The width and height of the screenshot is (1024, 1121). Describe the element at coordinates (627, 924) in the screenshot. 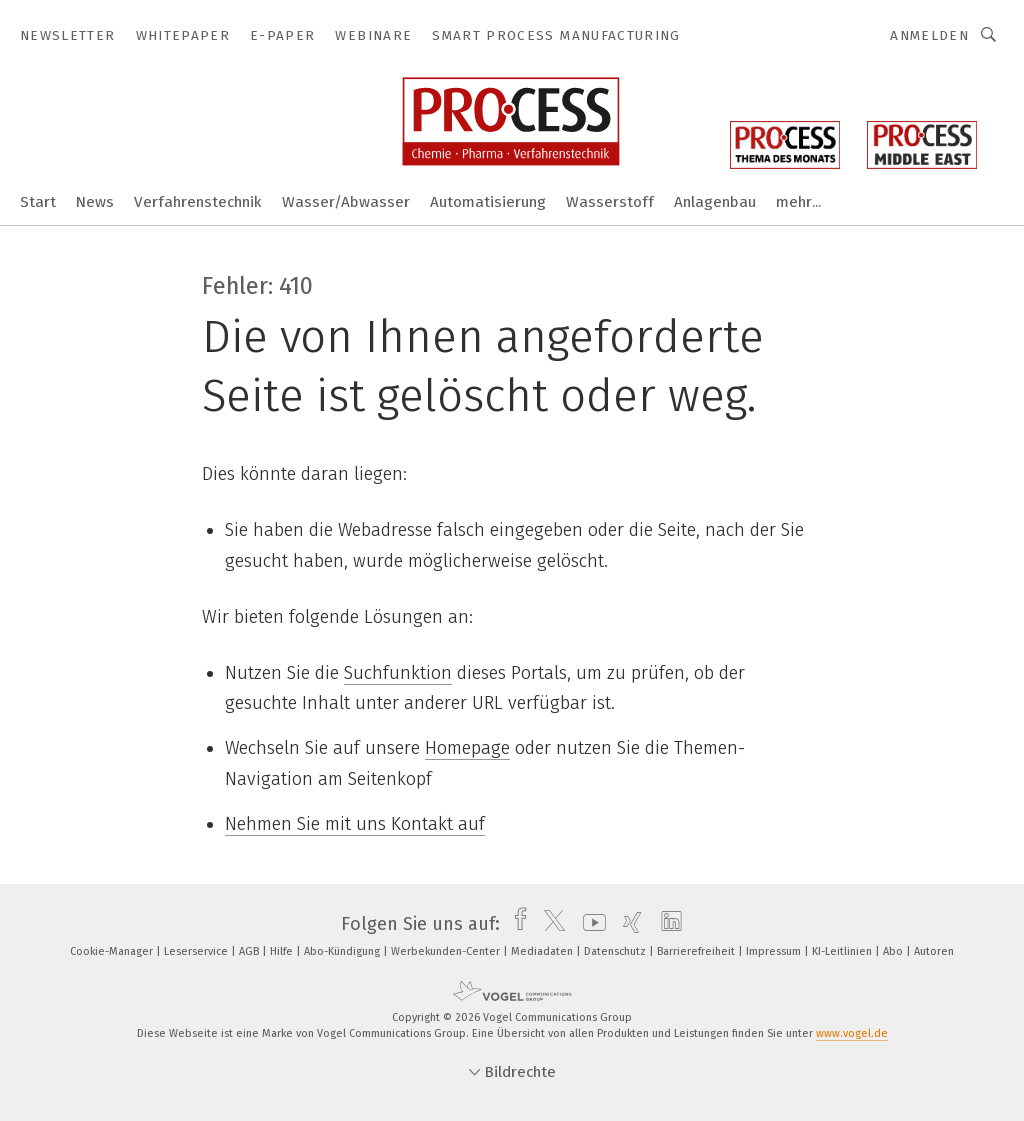

I see `[xing]` at that location.